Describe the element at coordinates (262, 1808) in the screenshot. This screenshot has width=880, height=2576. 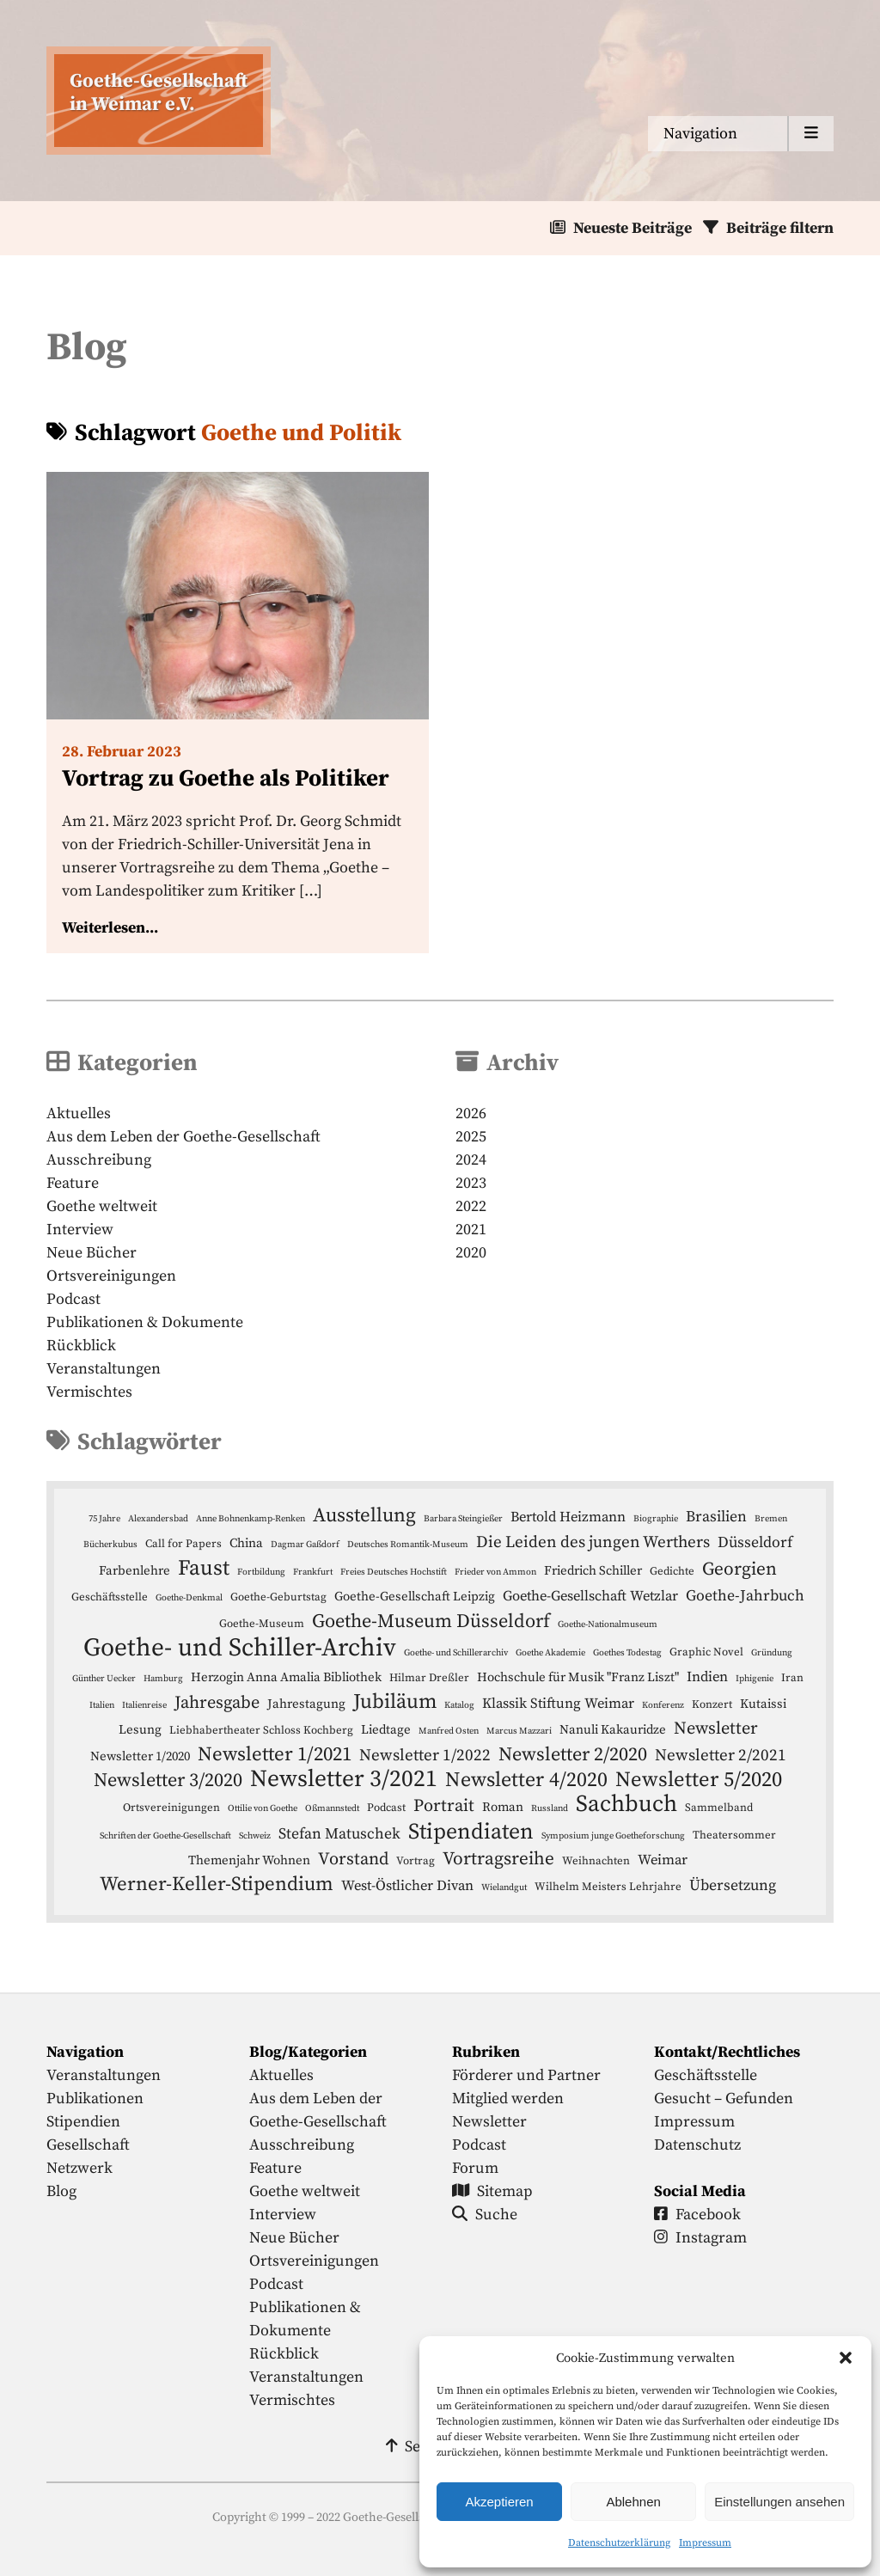
I see `Ottilie von Goethe [Ottilie von Goethe (3 Einträge)]` at that location.